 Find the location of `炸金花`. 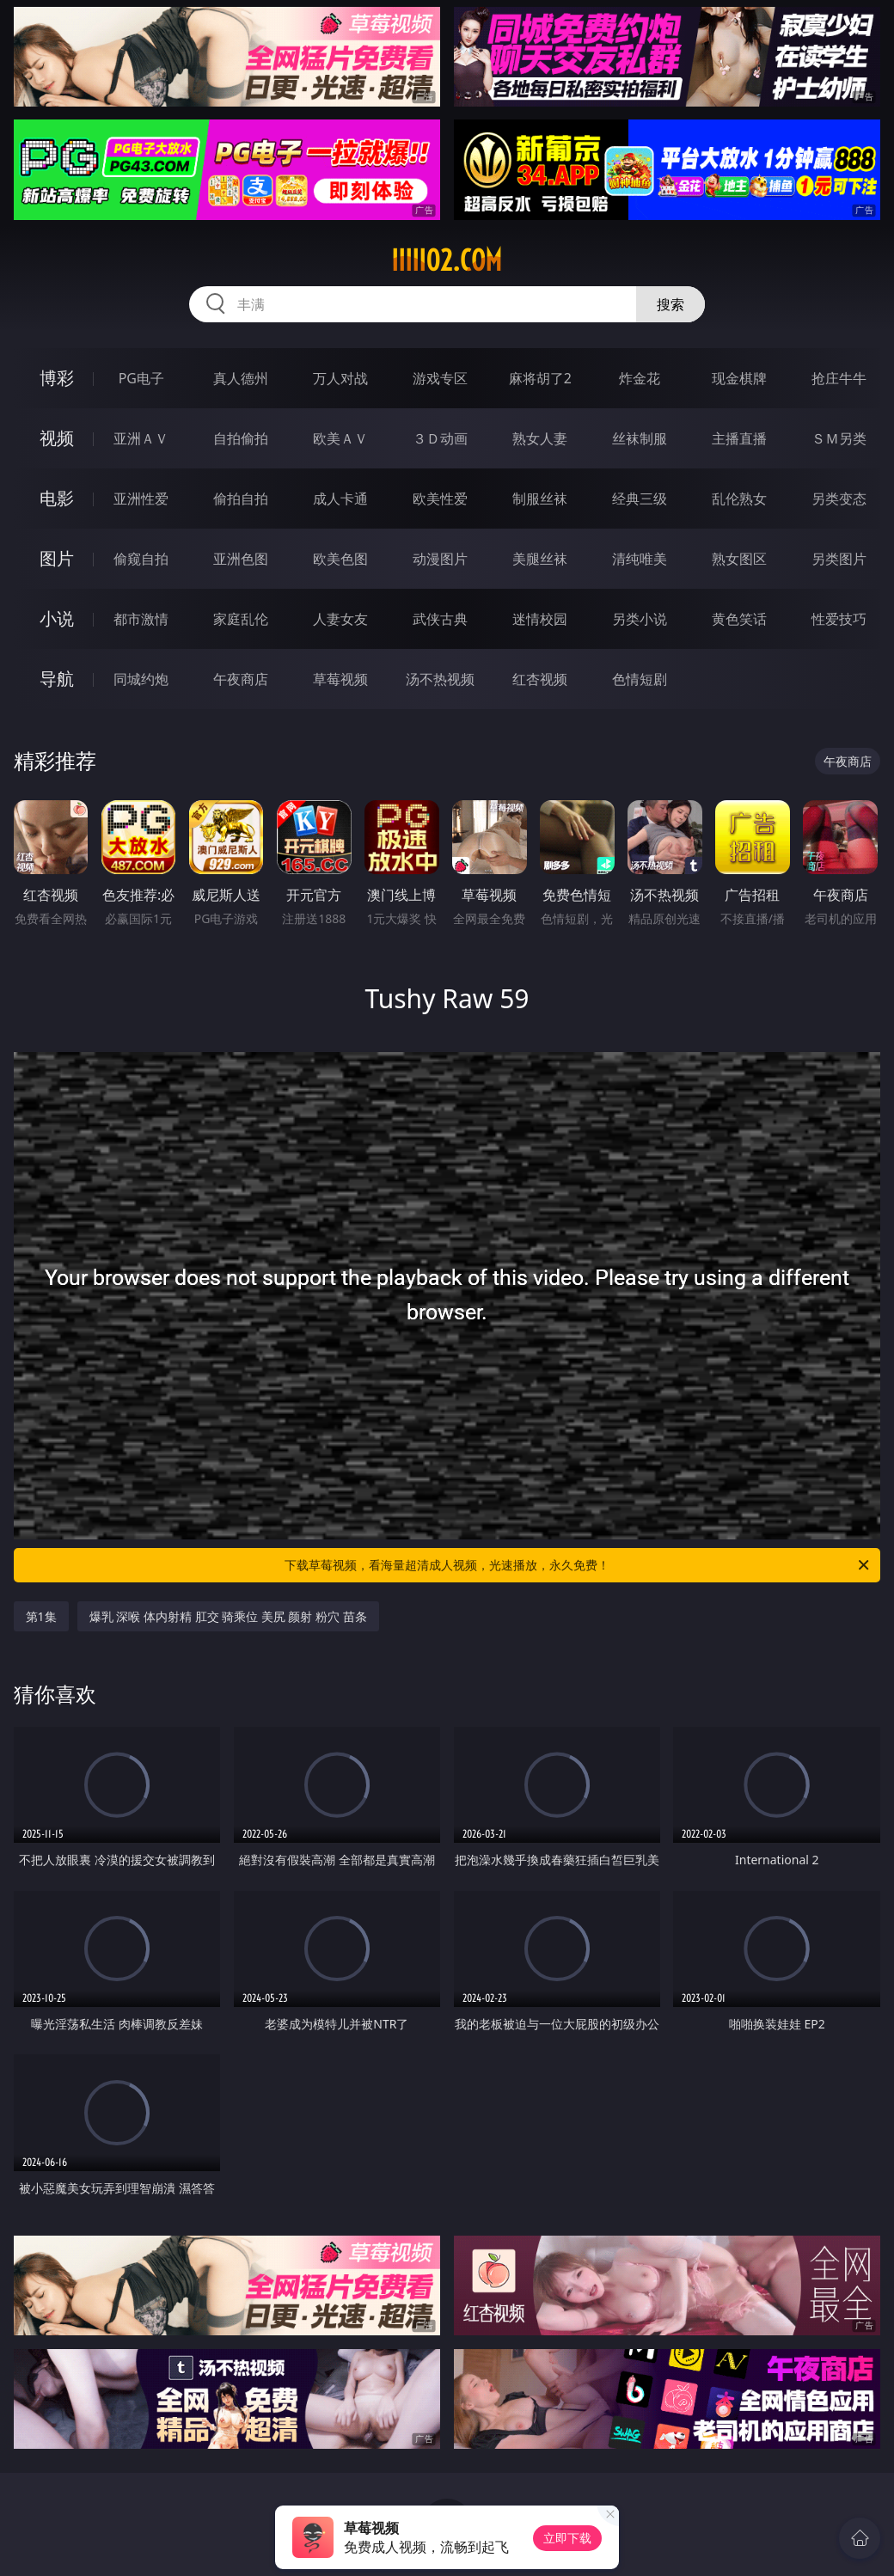

炸金花 is located at coordinates (639, 378).